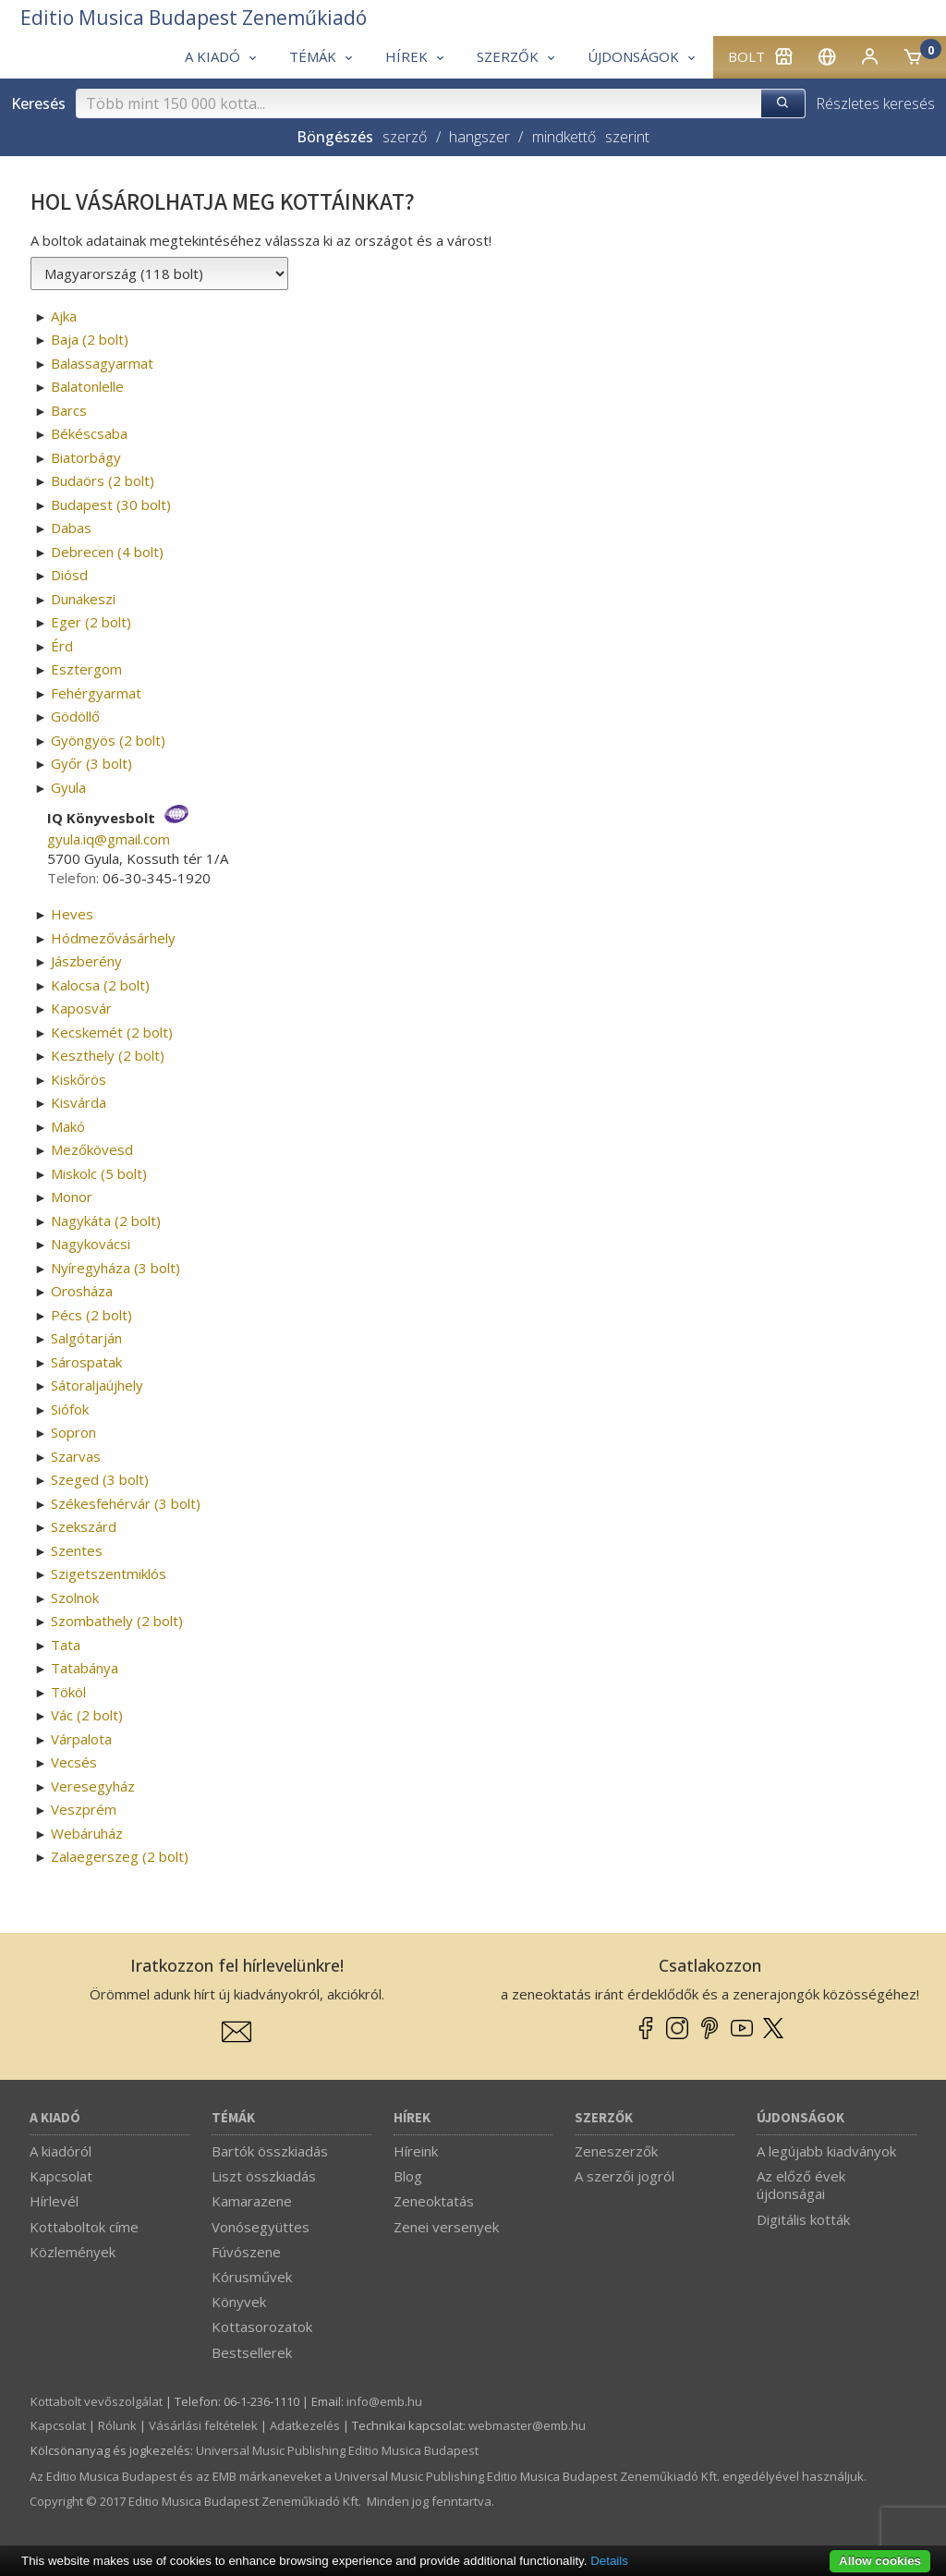  Describe the element at coordinates (107, 551) in the screenshot. I see `Debrecen (4 bolt)` at that location.